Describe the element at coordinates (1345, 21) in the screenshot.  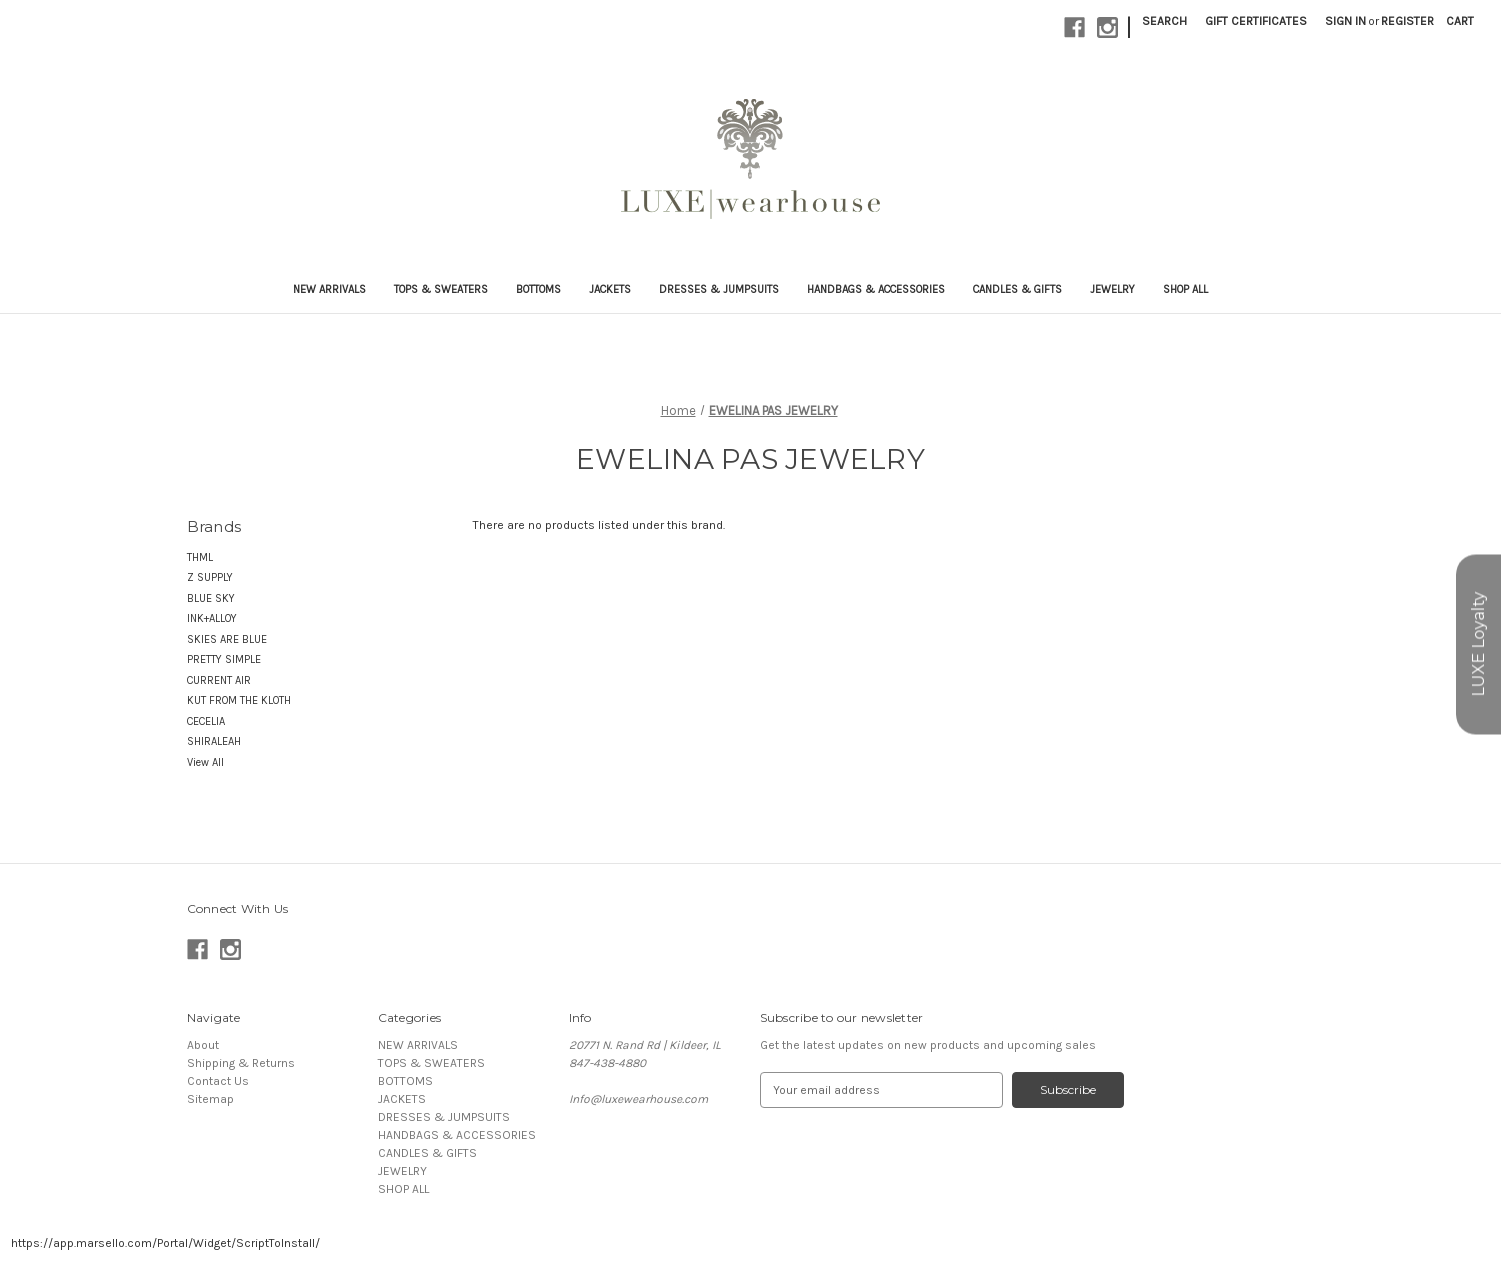
I see `Sign in` at that location.